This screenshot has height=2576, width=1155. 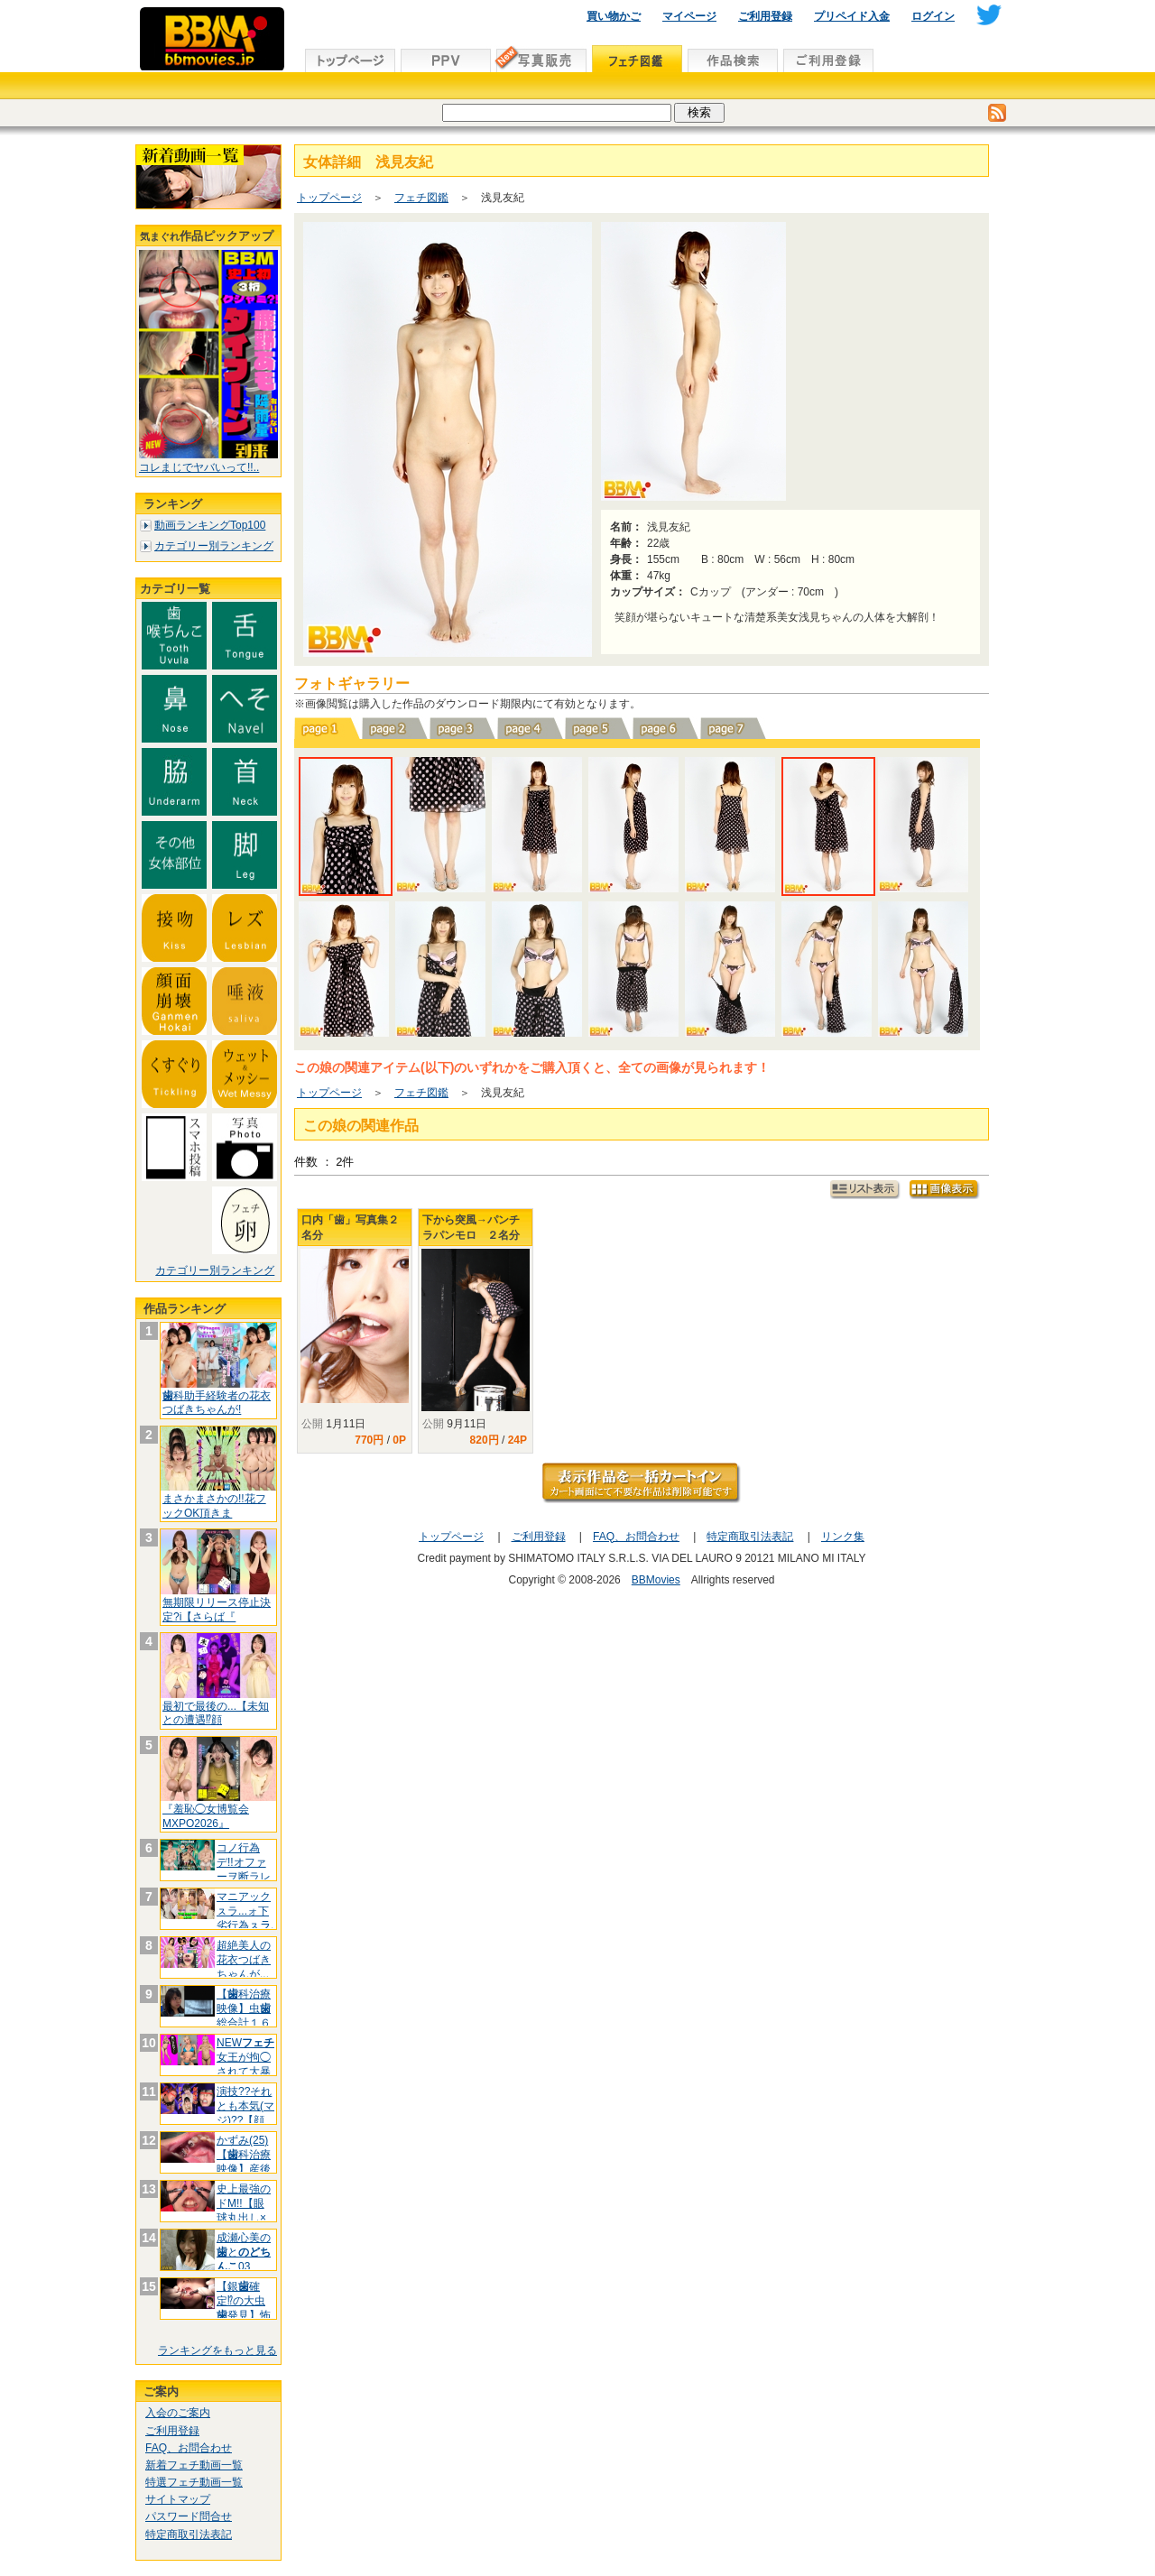 What do you see at coordinates (188, 2534) in the screenshot?
I see `特定商取引法表記` at bounding box center [188, 2534].